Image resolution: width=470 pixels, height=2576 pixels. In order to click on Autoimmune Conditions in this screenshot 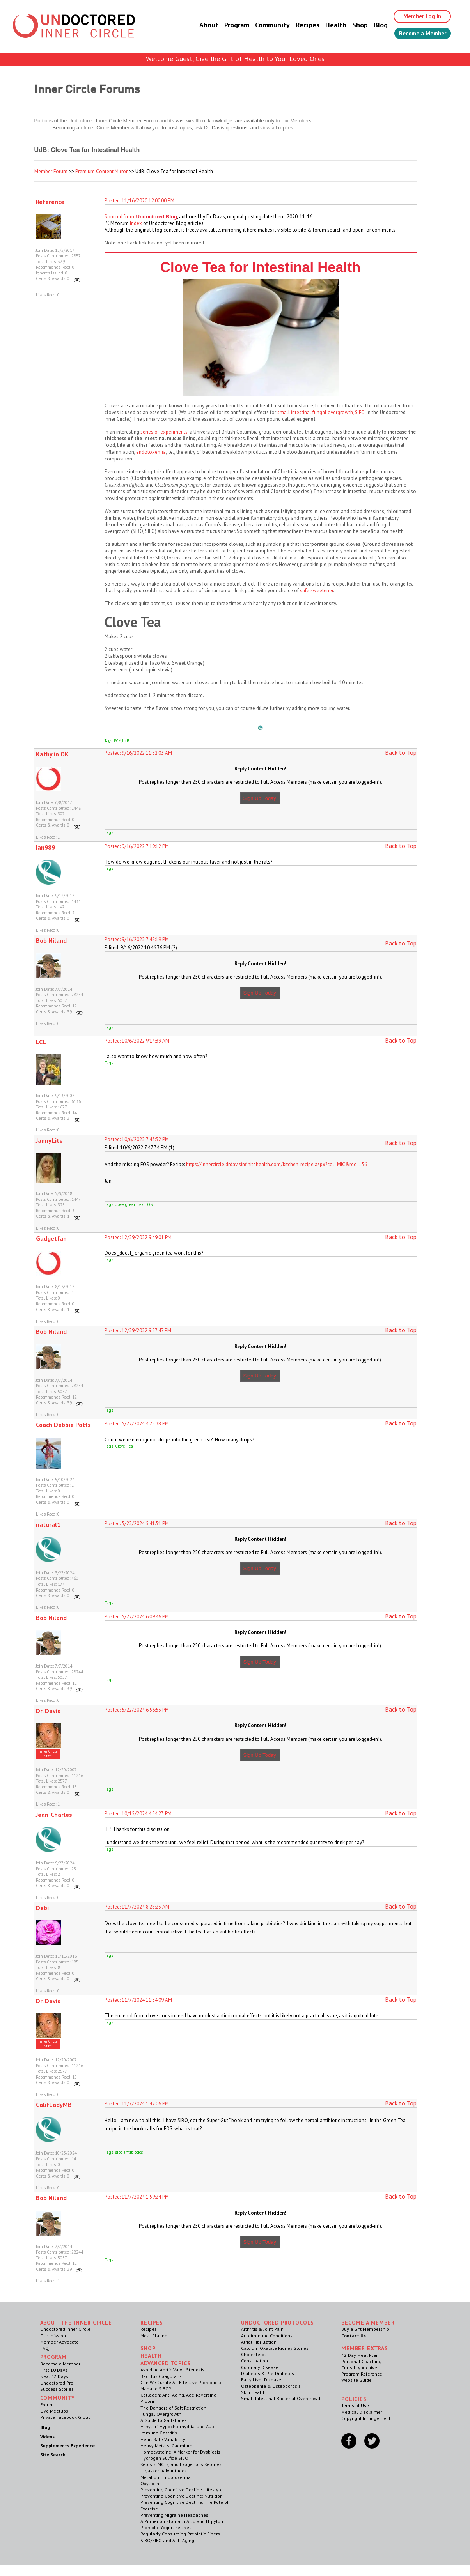, I will do `click(267, 2336)`.